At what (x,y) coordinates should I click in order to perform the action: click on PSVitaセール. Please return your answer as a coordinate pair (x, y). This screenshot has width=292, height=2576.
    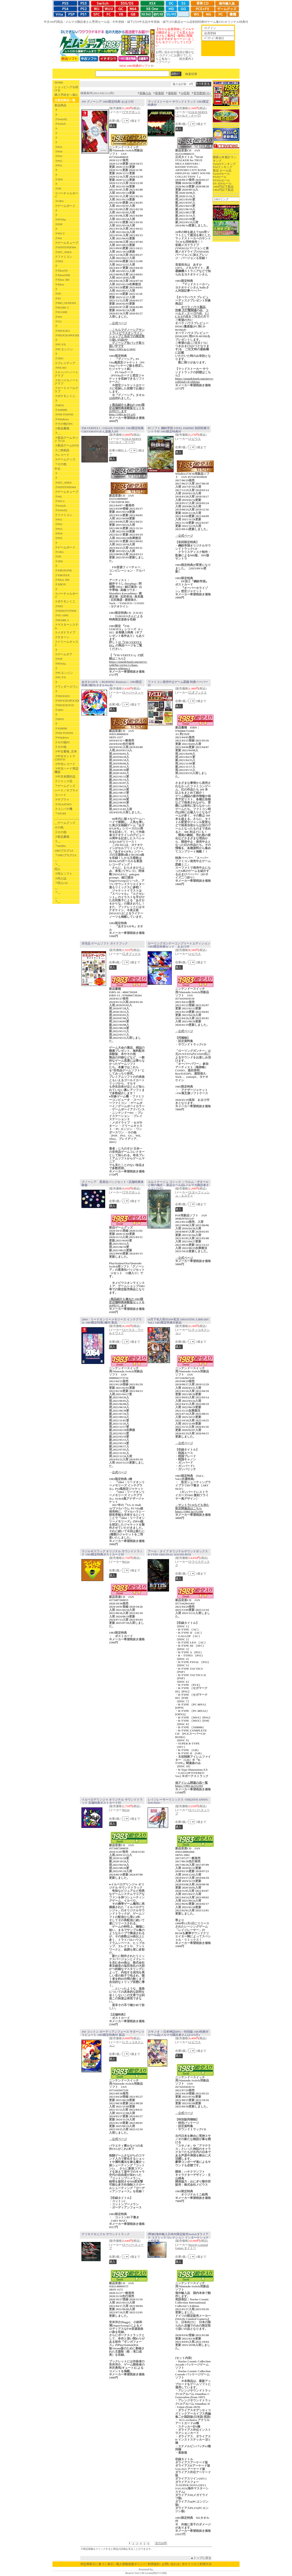
    Looking at the image, I should click on (221, 180).